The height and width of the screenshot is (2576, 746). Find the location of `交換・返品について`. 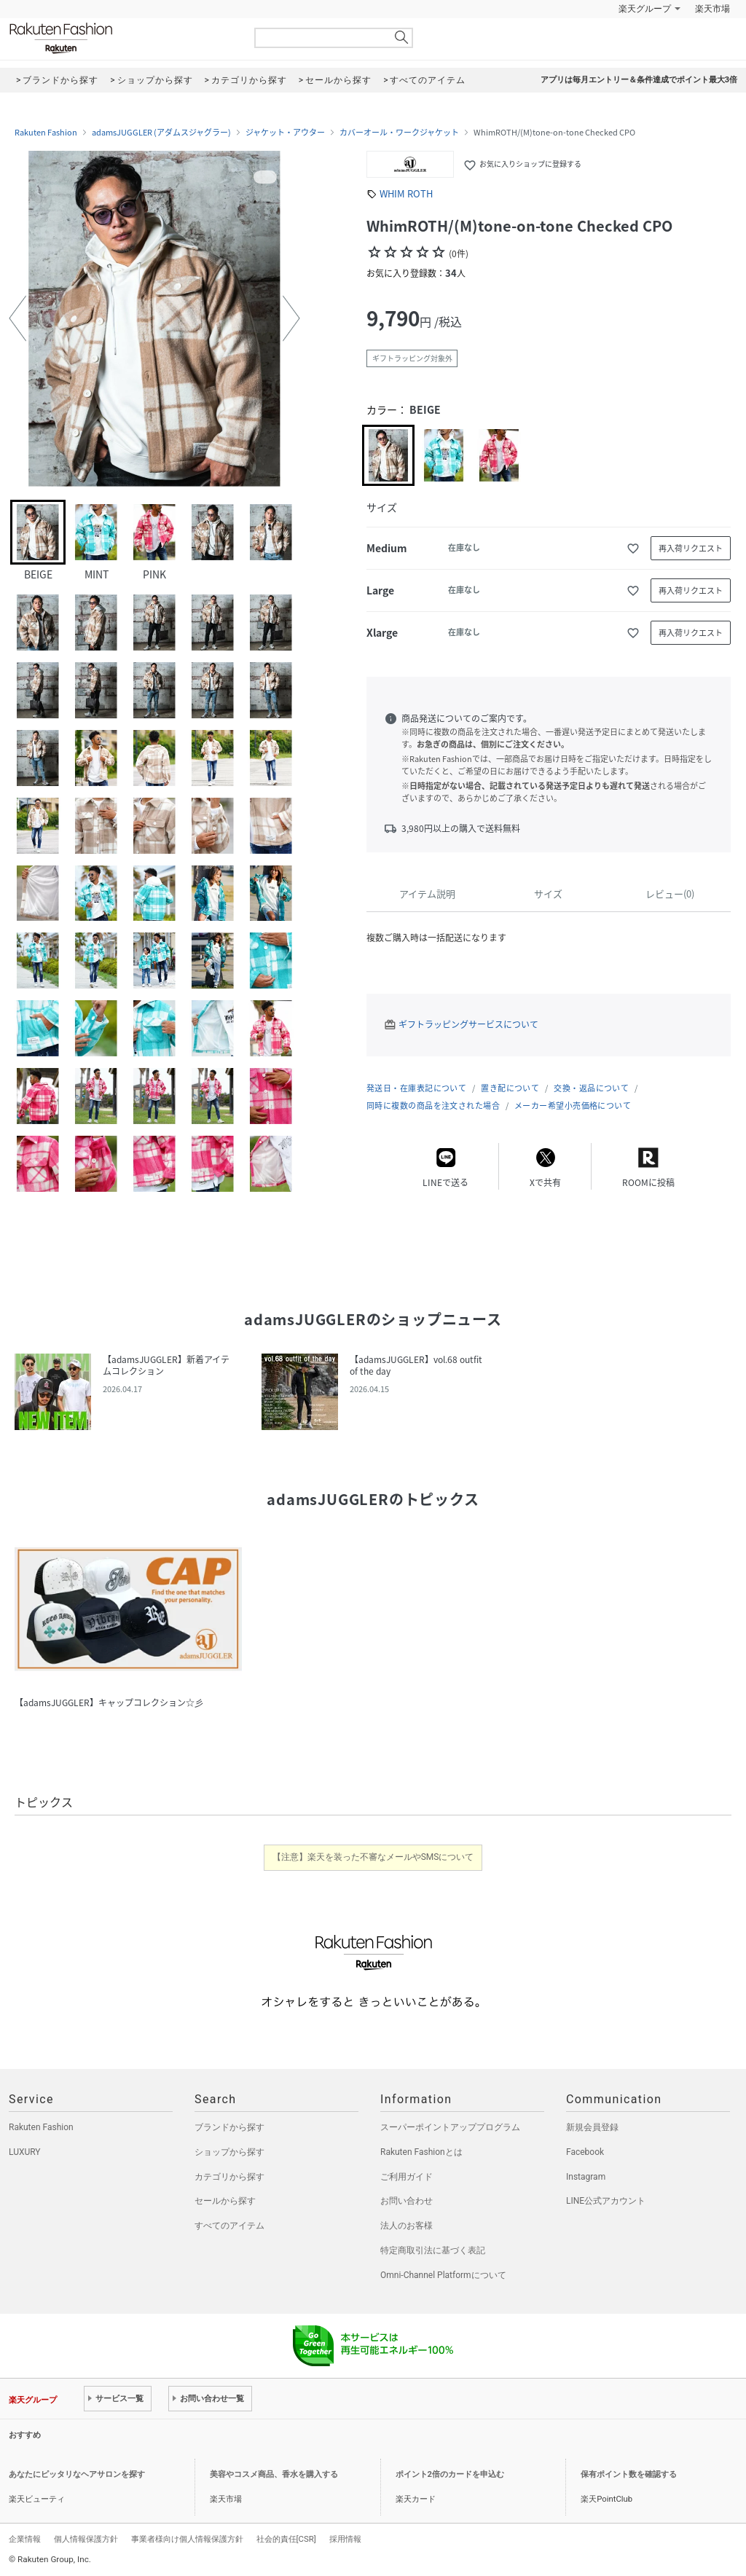

交換・返品について is located at coordinates (591, 1088).